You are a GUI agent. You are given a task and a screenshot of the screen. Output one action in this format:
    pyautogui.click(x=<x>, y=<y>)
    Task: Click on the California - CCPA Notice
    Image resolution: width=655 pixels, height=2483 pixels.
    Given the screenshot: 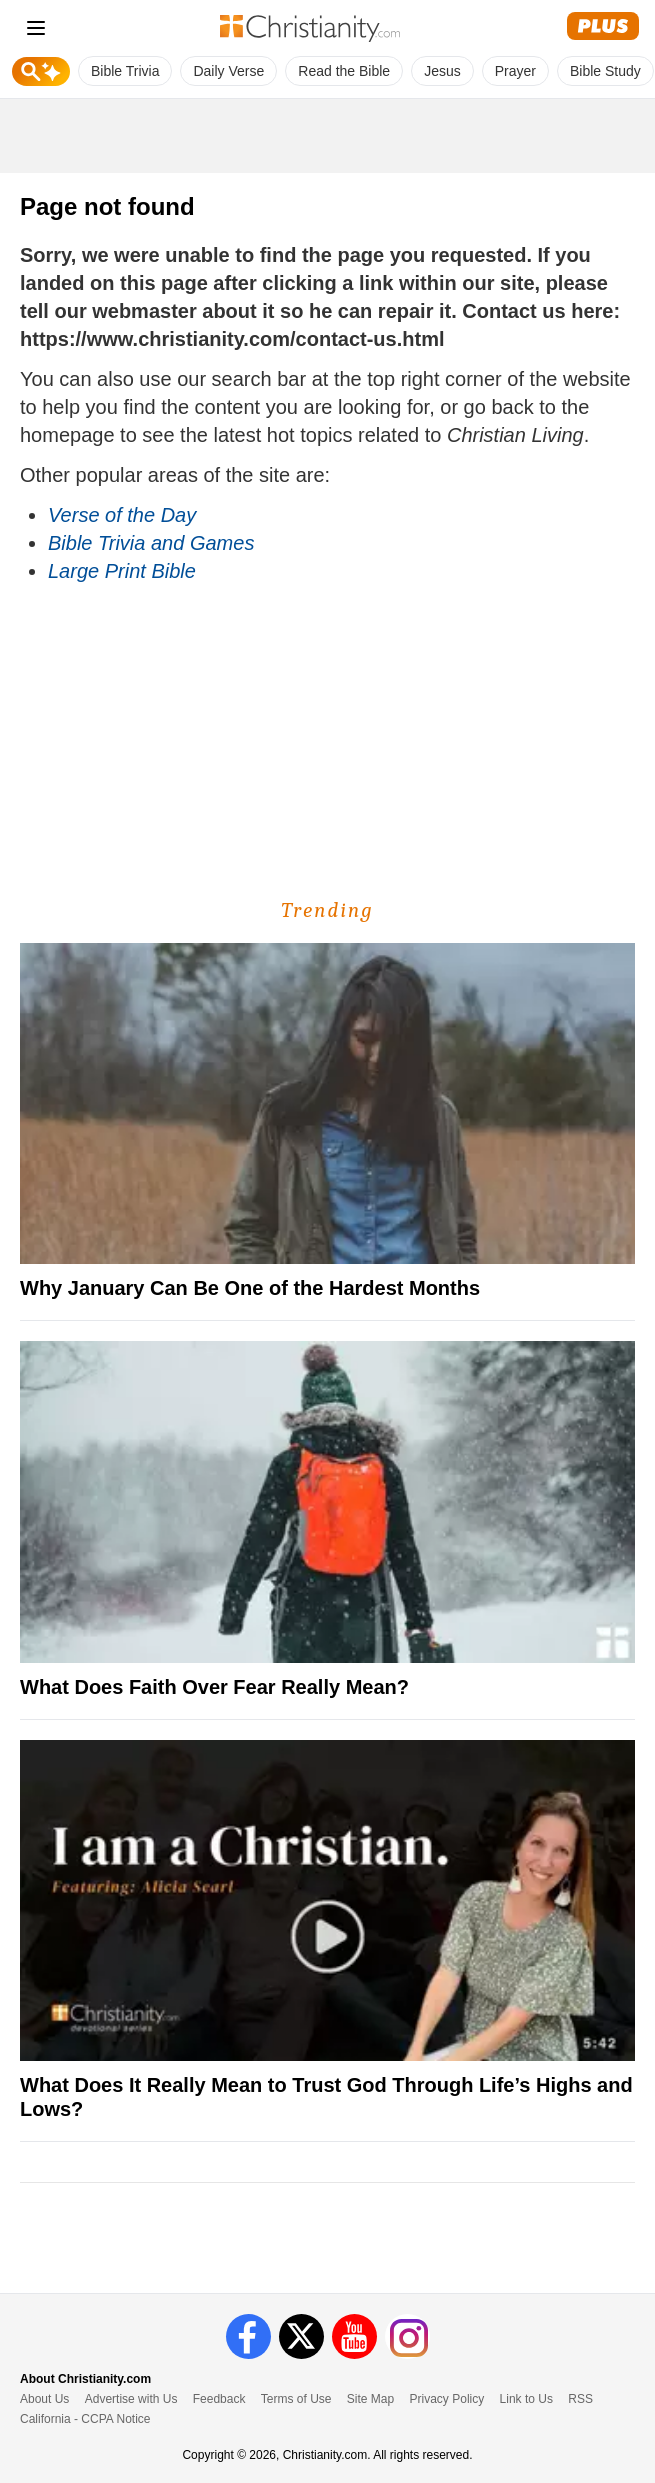 What is the action you would take?
    pyautogui.click(x=85, y=2419)
    